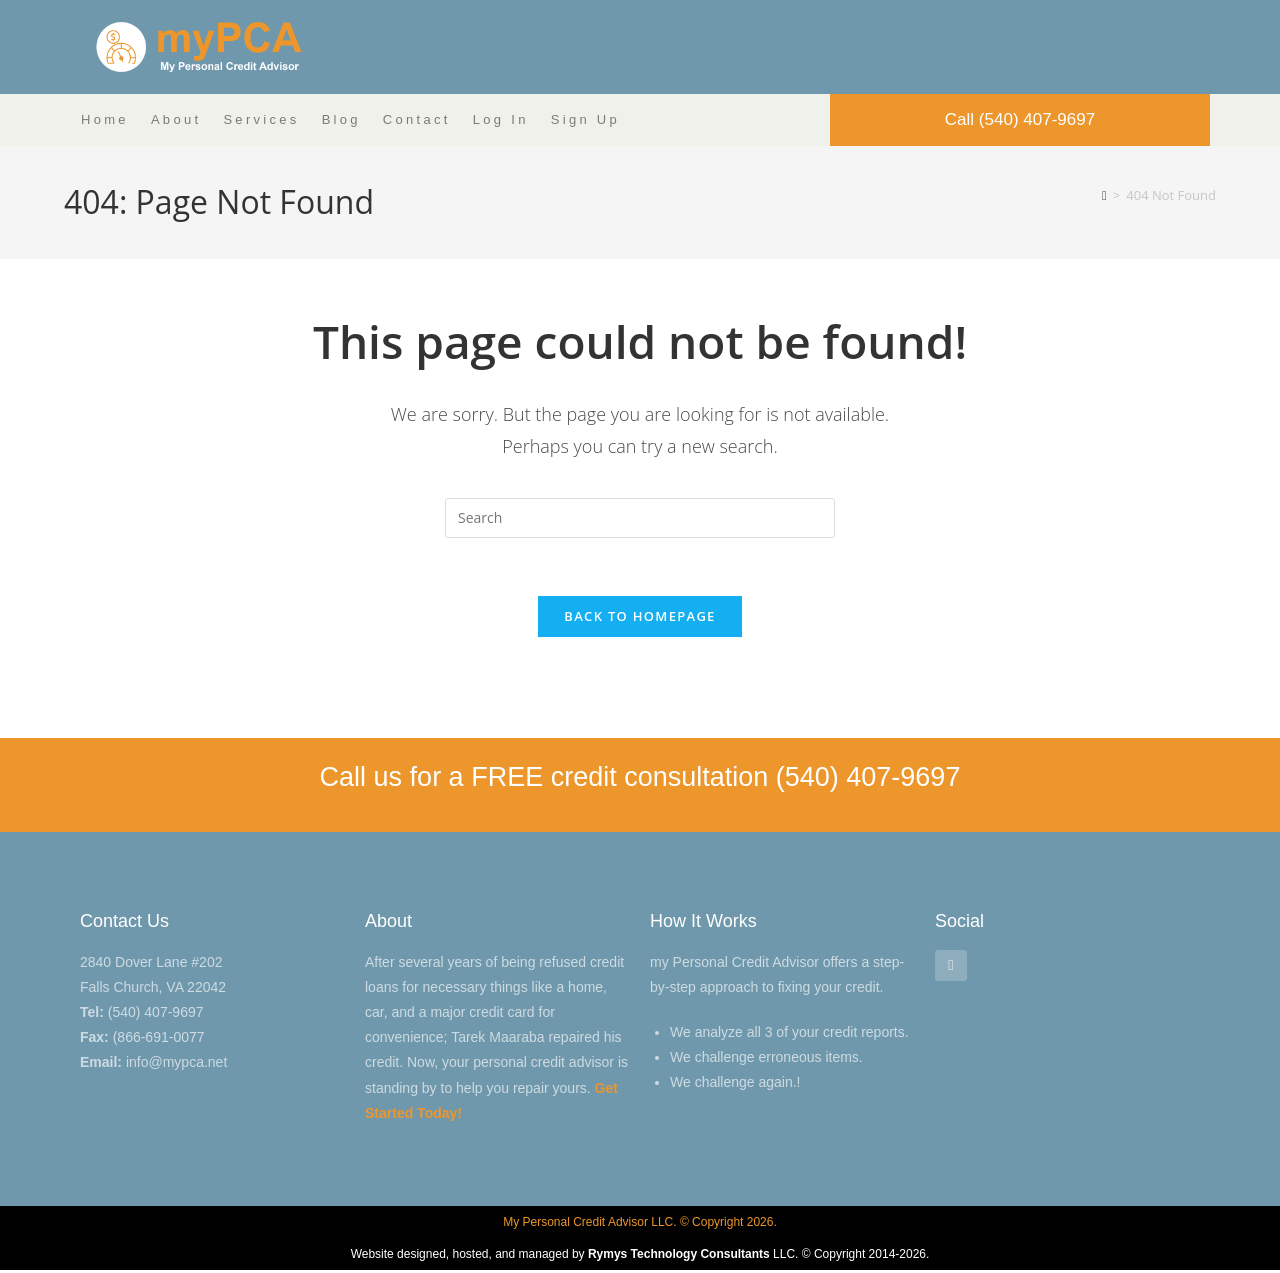 The width and height of the screenshot is (1280, 1273). Describe the element at coordinates (417, 119) in the screenshot. I see `Contact` at that location.